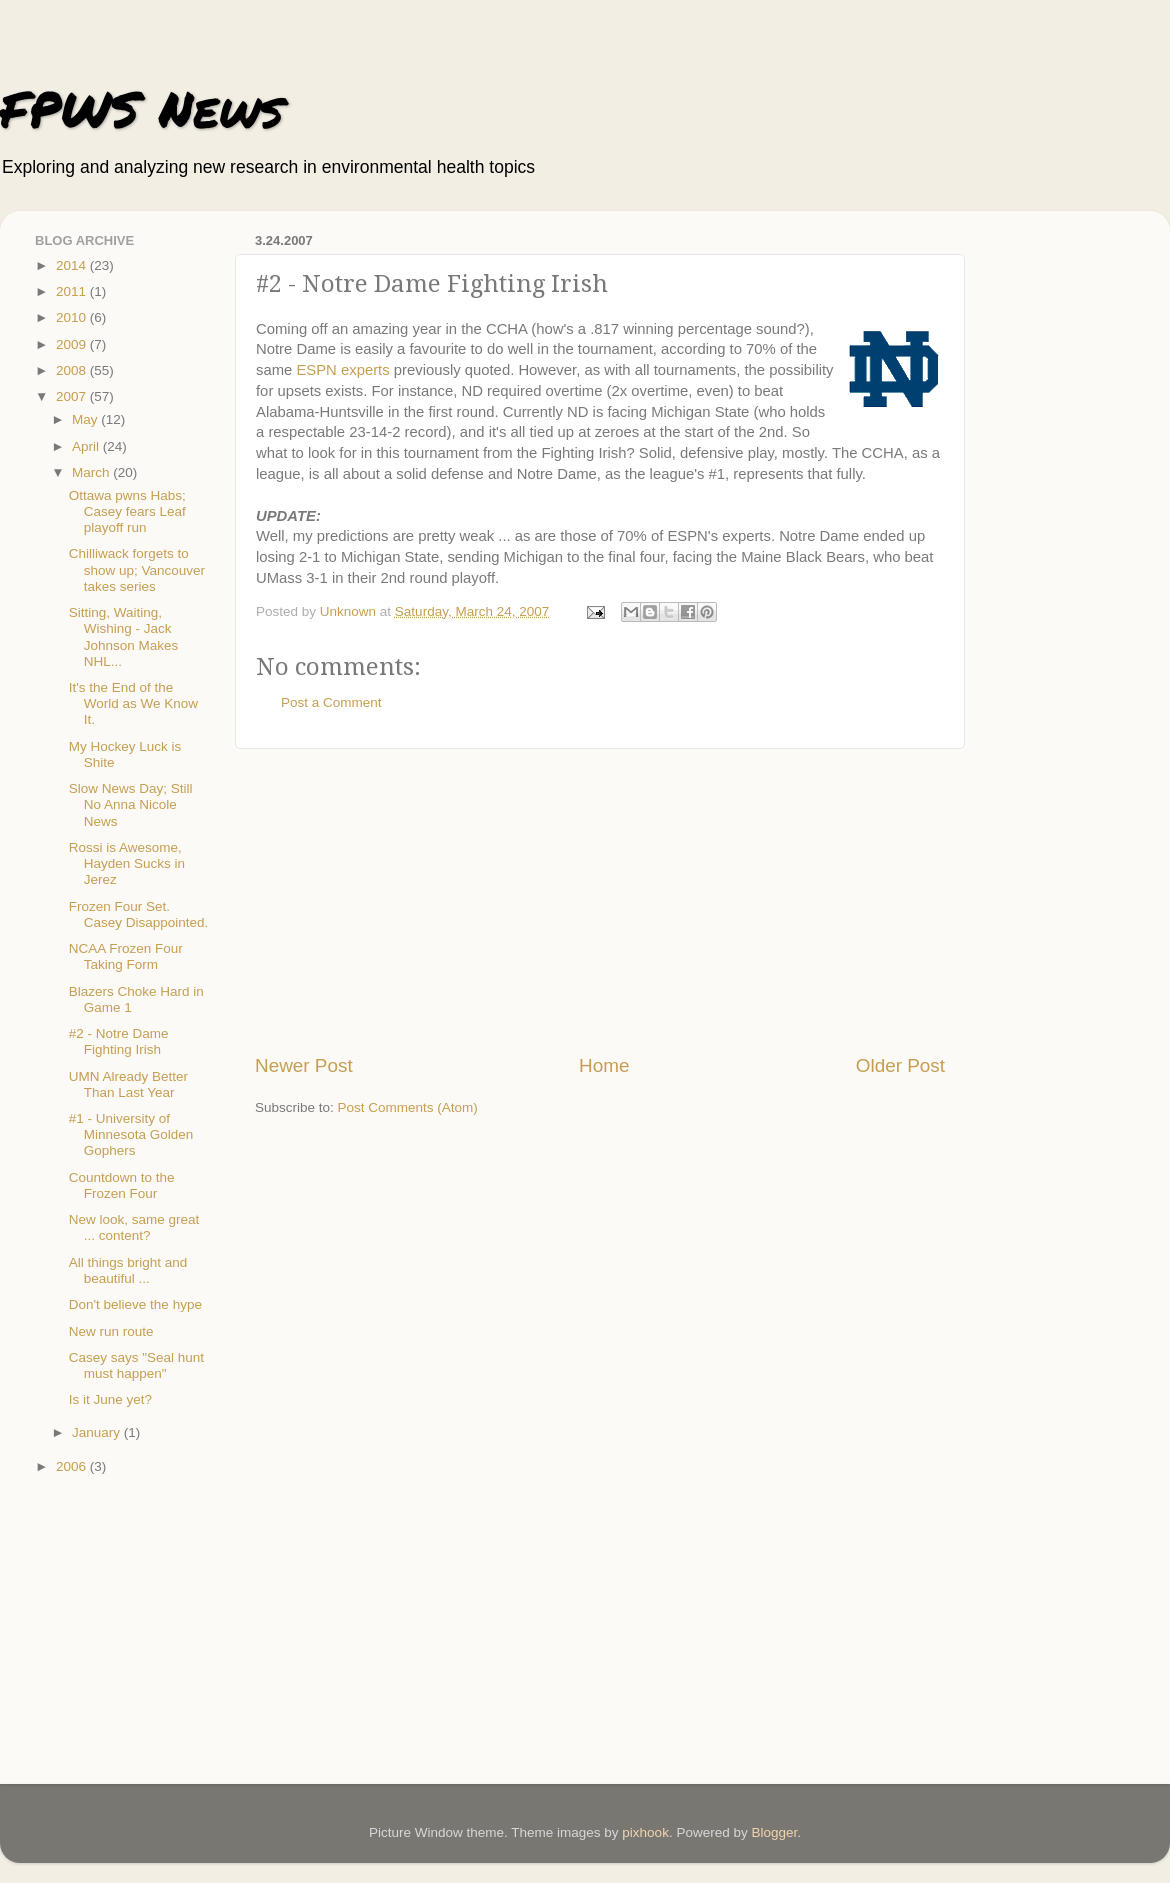 The height and width of the screenshot is (1883, 1170). What do you see at coordinates (128, 1084) in the screenshot?
I see `UMN Already Better Than Last Year` at bounding box center [128, 1084].